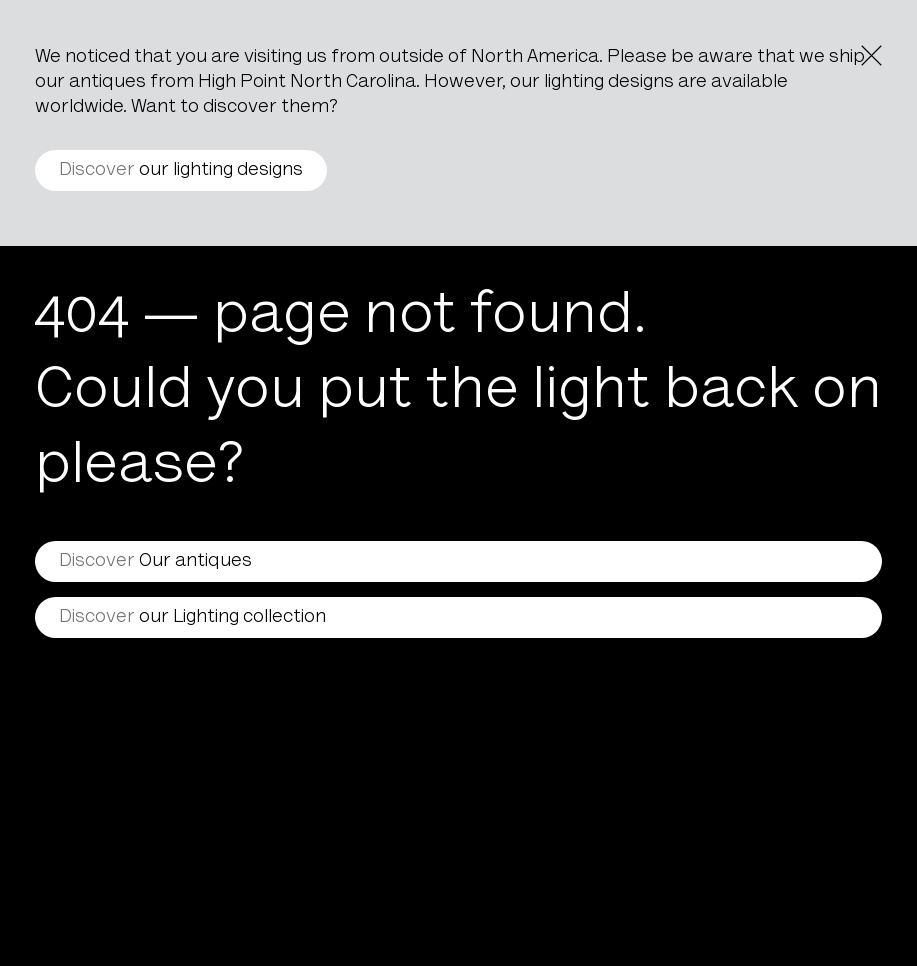  Describe the element at coordinates (181, 170) in the screenshot. I see `our lighting designs` at that location.